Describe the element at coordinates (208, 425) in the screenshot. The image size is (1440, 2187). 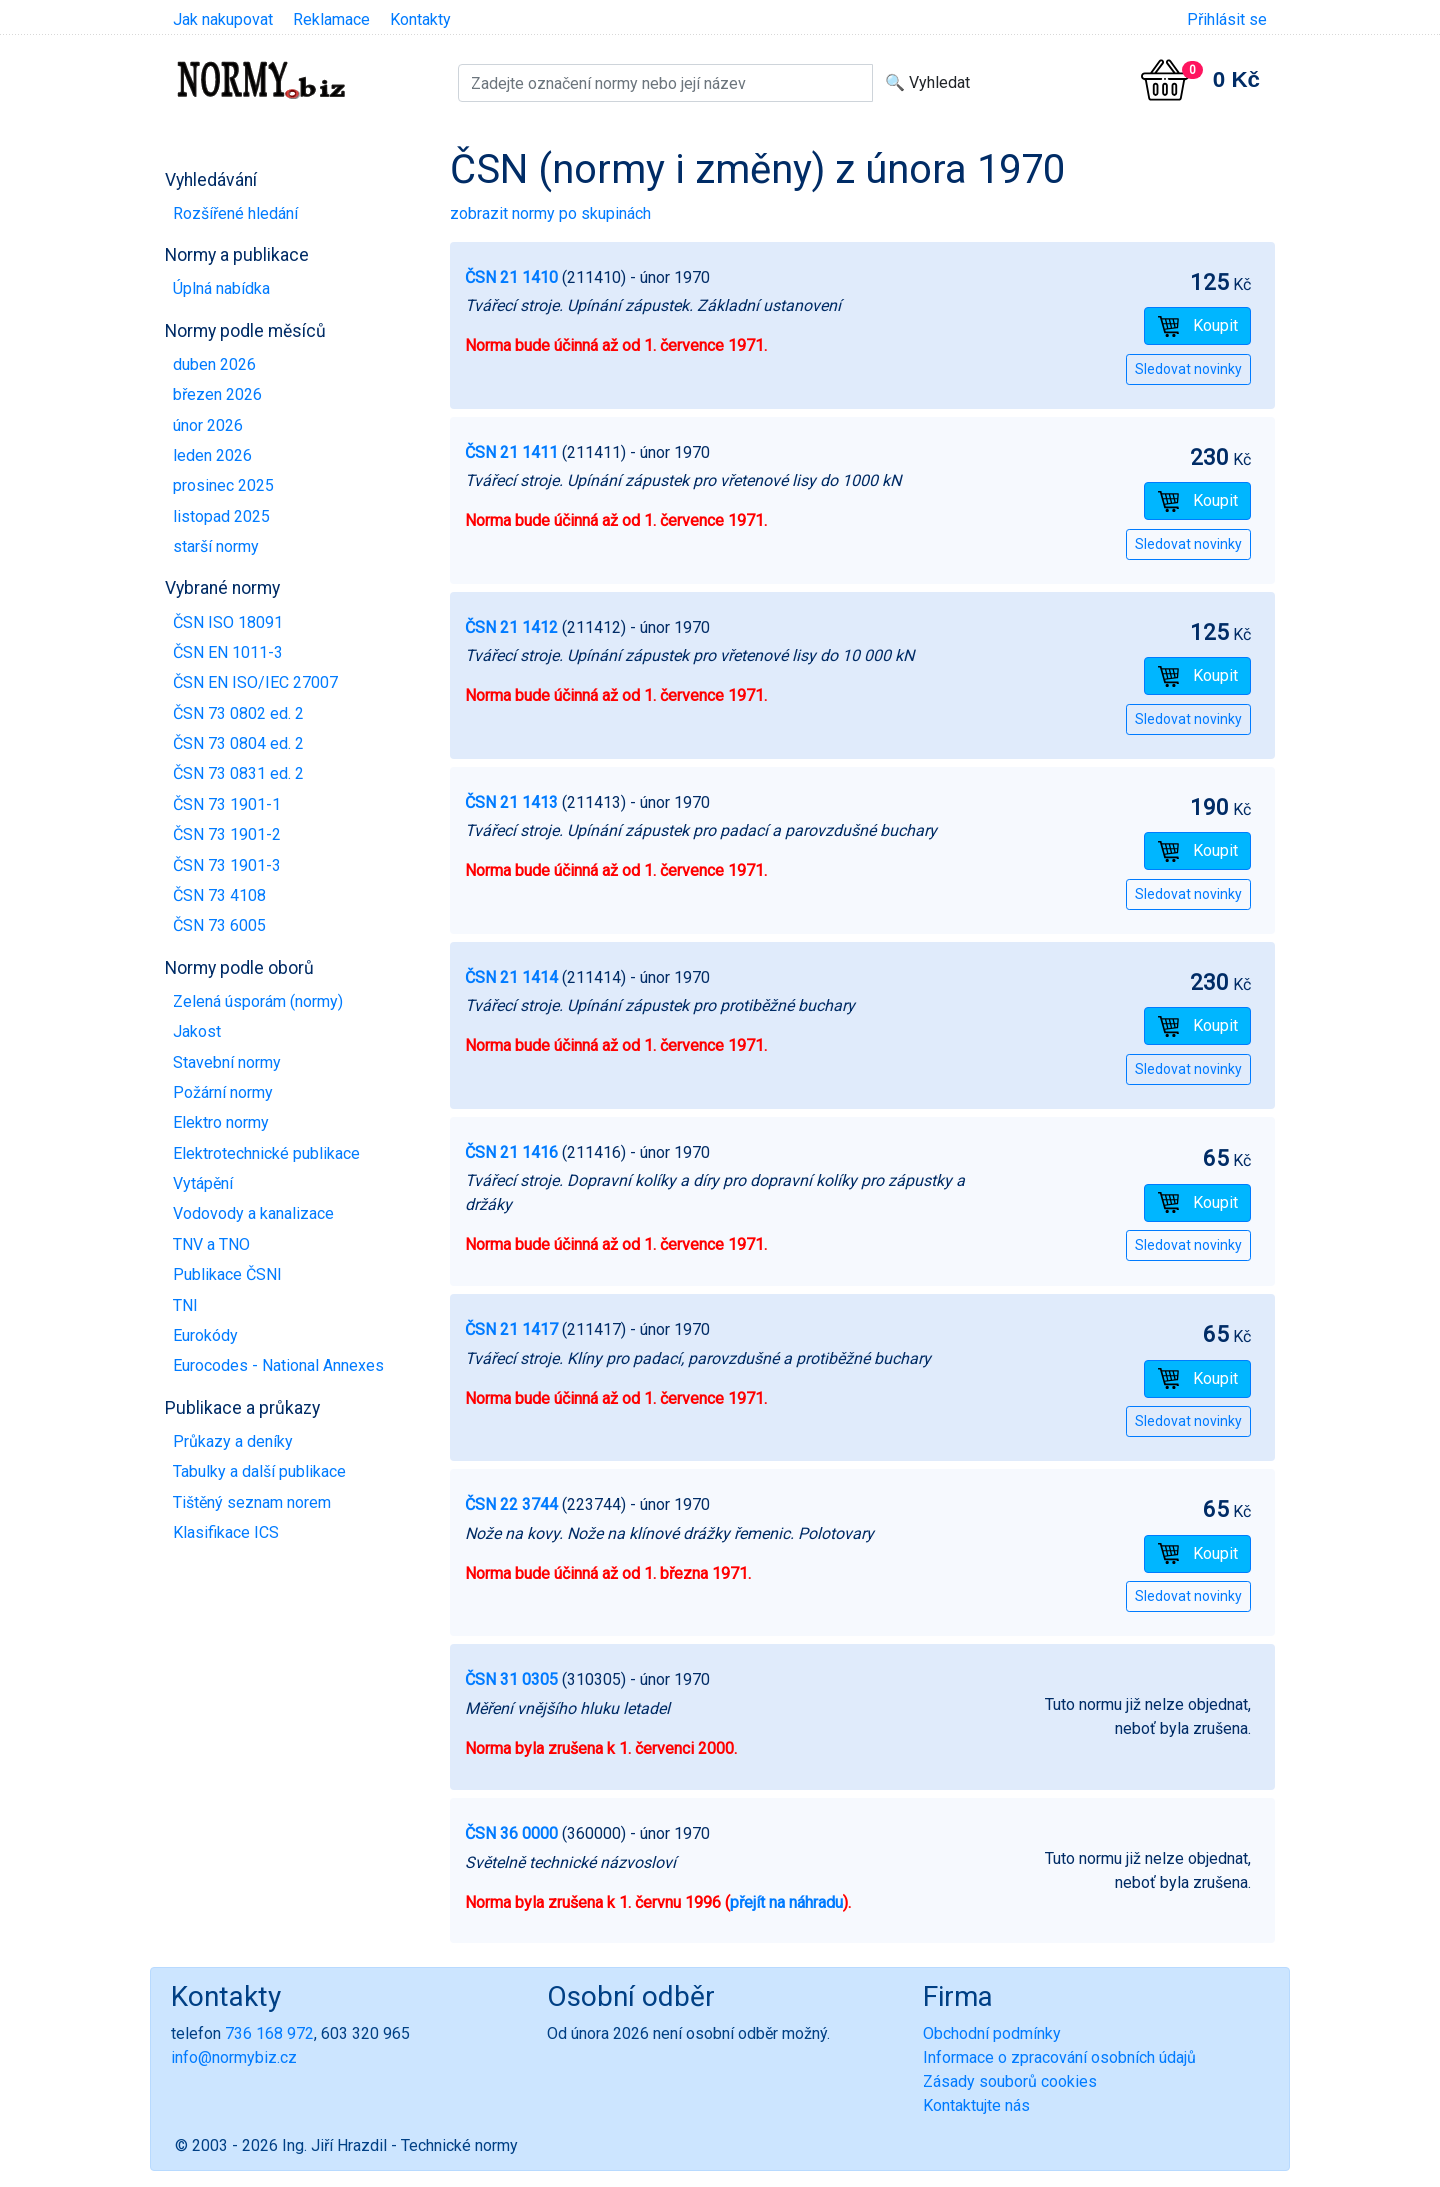
I see `únor 2026` at that location.